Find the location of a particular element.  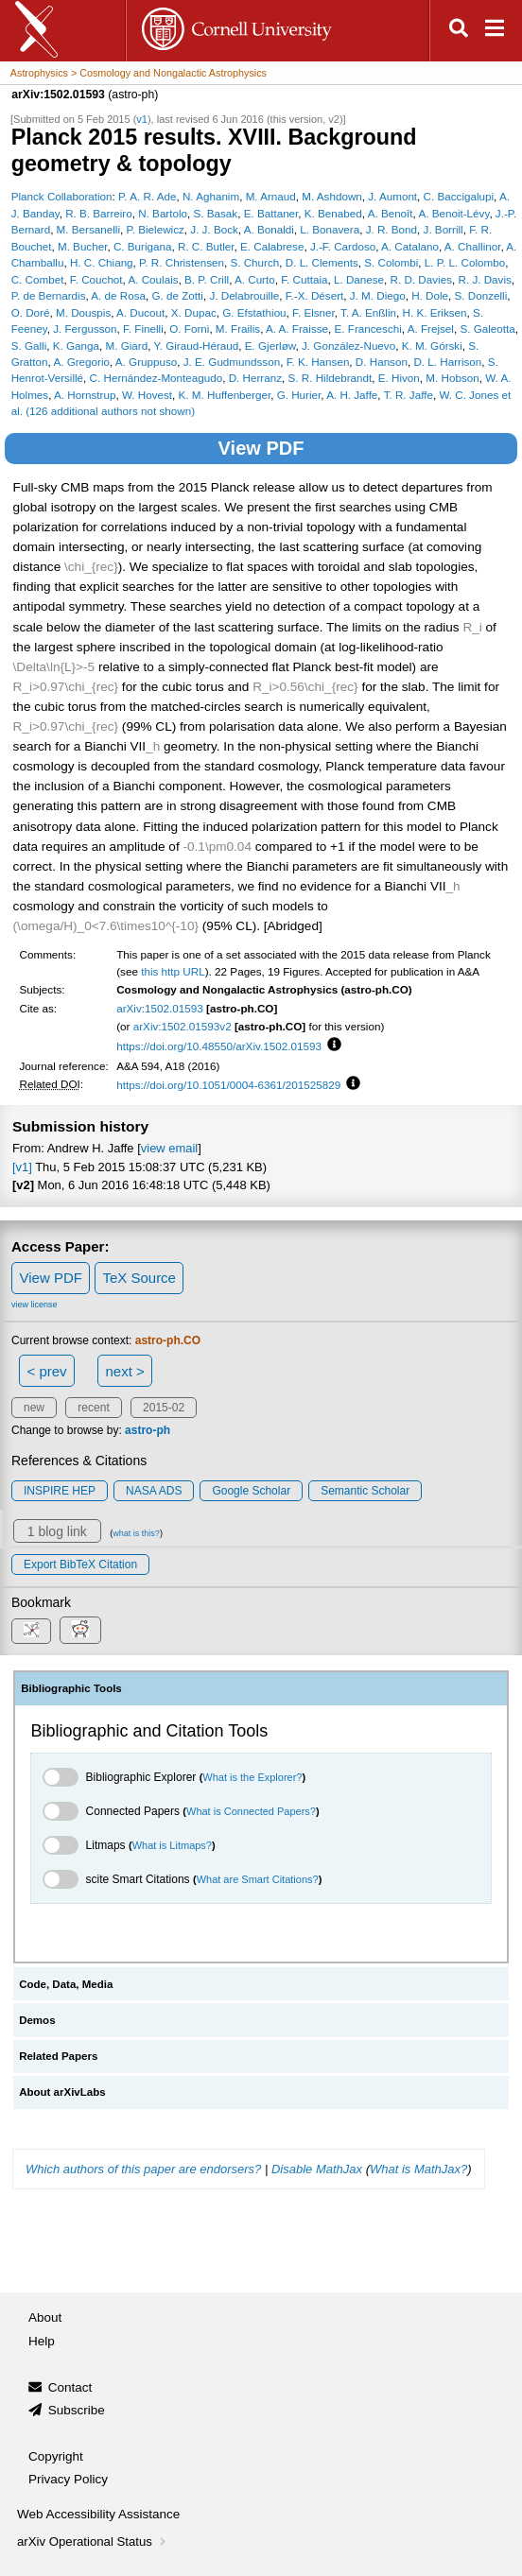

next > is located at coordinates (124, 1371).